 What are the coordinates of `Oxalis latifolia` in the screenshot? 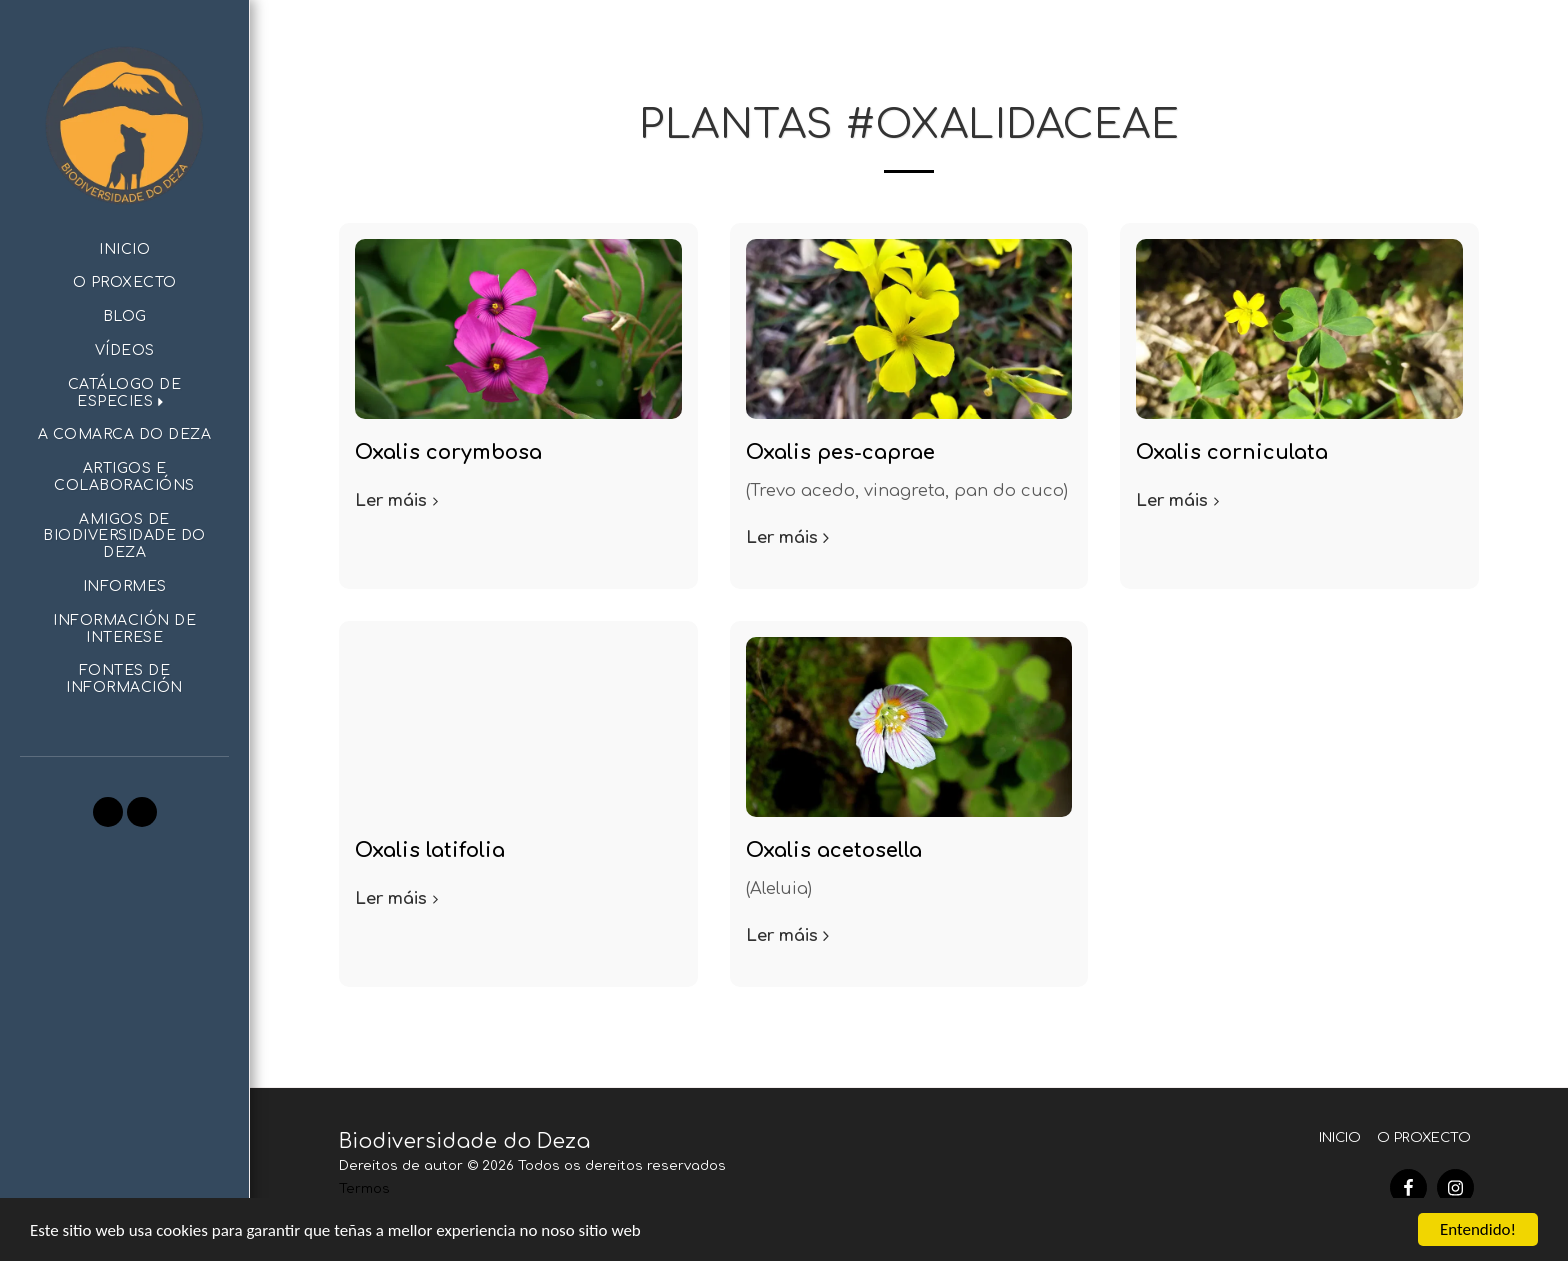 It's located at (430, 851).